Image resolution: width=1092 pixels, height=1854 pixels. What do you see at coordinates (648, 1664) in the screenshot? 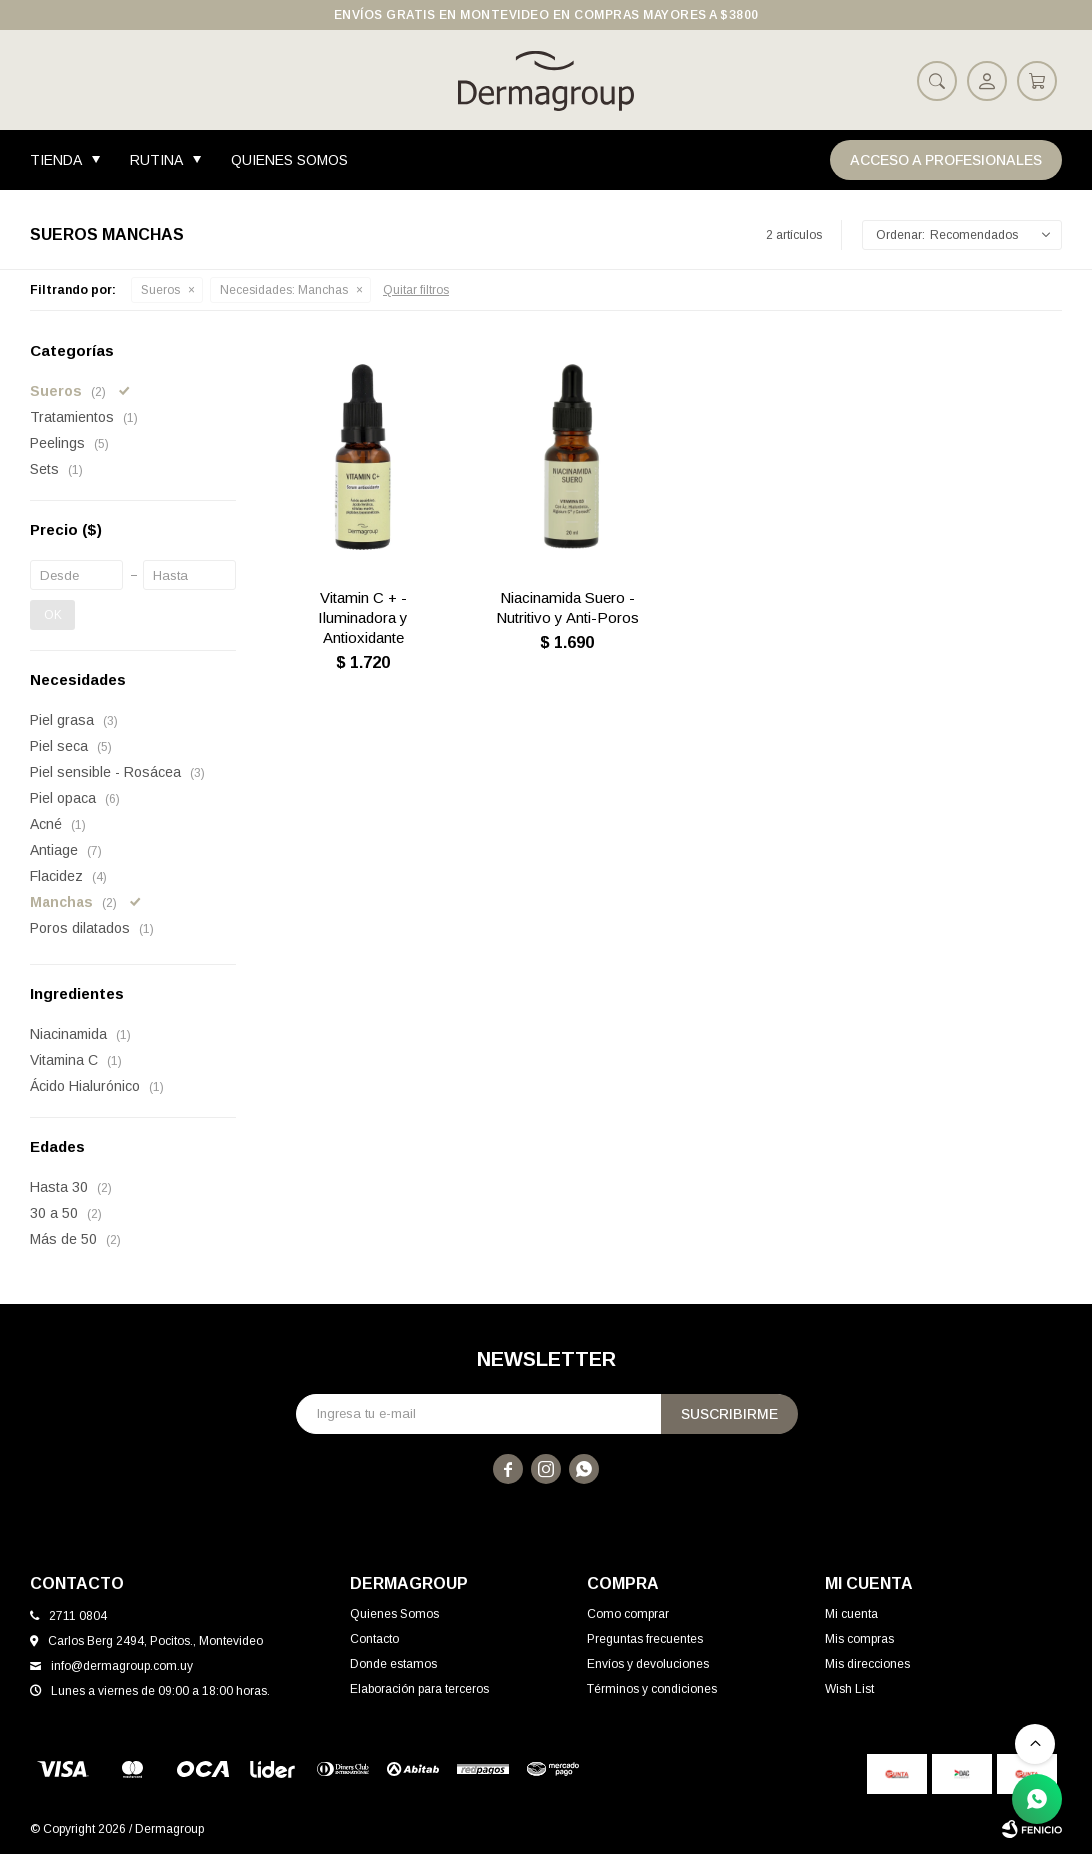
I see `Envíos y devoluciones` at bounding box center [648, 1664].